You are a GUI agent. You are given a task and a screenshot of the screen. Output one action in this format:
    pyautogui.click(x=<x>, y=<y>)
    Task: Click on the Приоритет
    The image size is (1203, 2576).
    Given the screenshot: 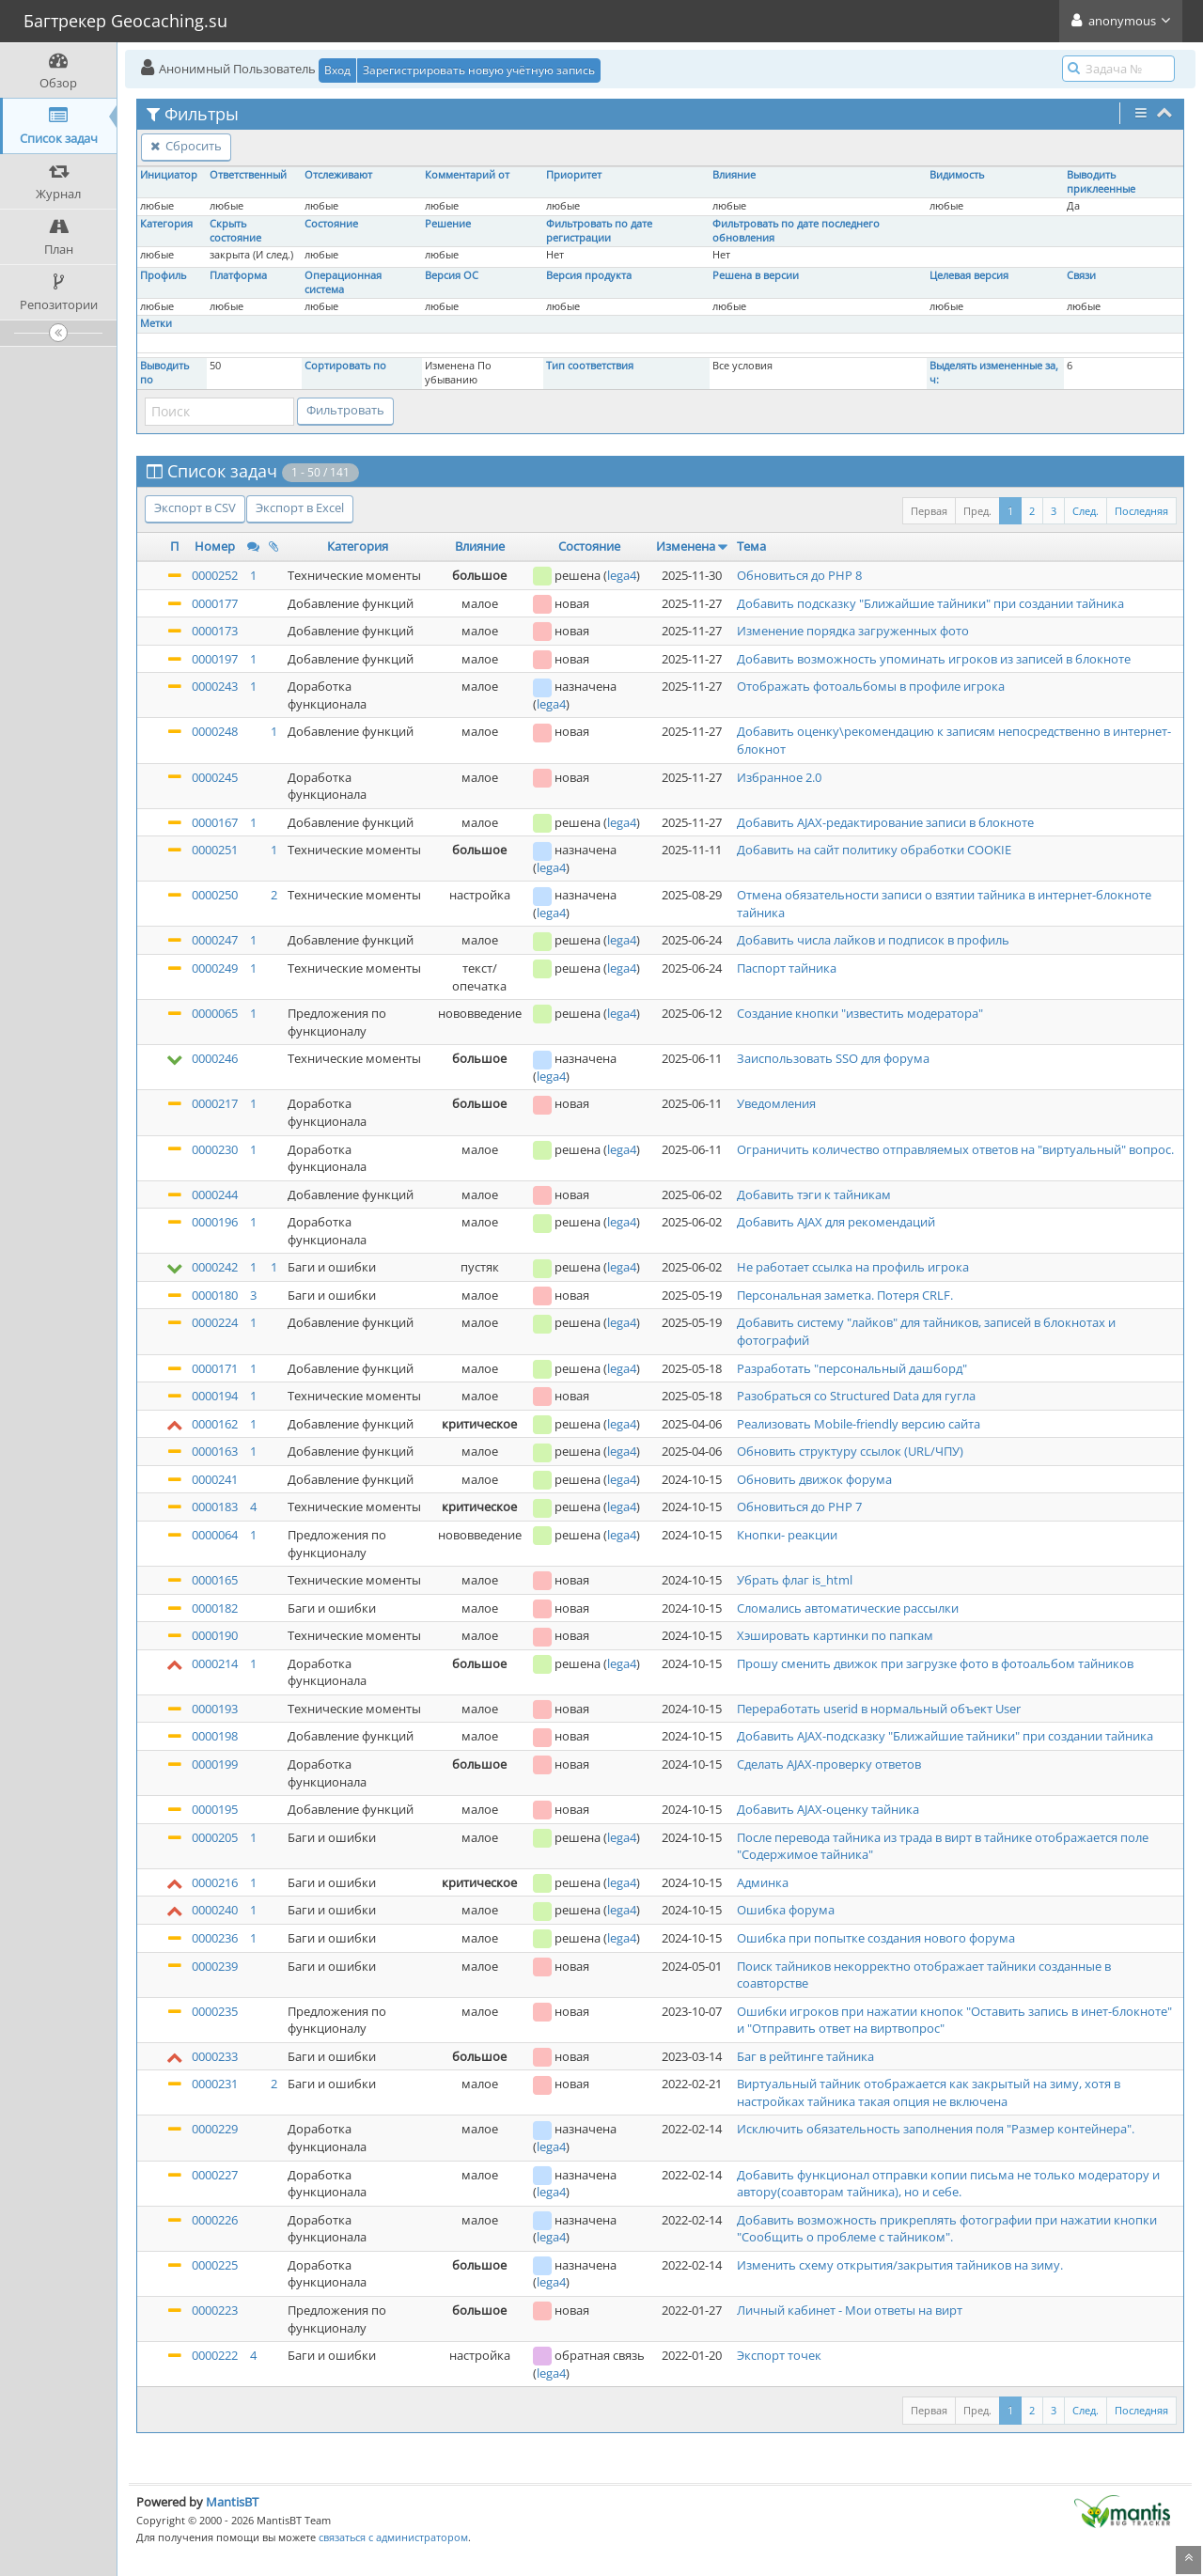 What is the action you would take?
    pyautogui.click(x=574, y=174)
    